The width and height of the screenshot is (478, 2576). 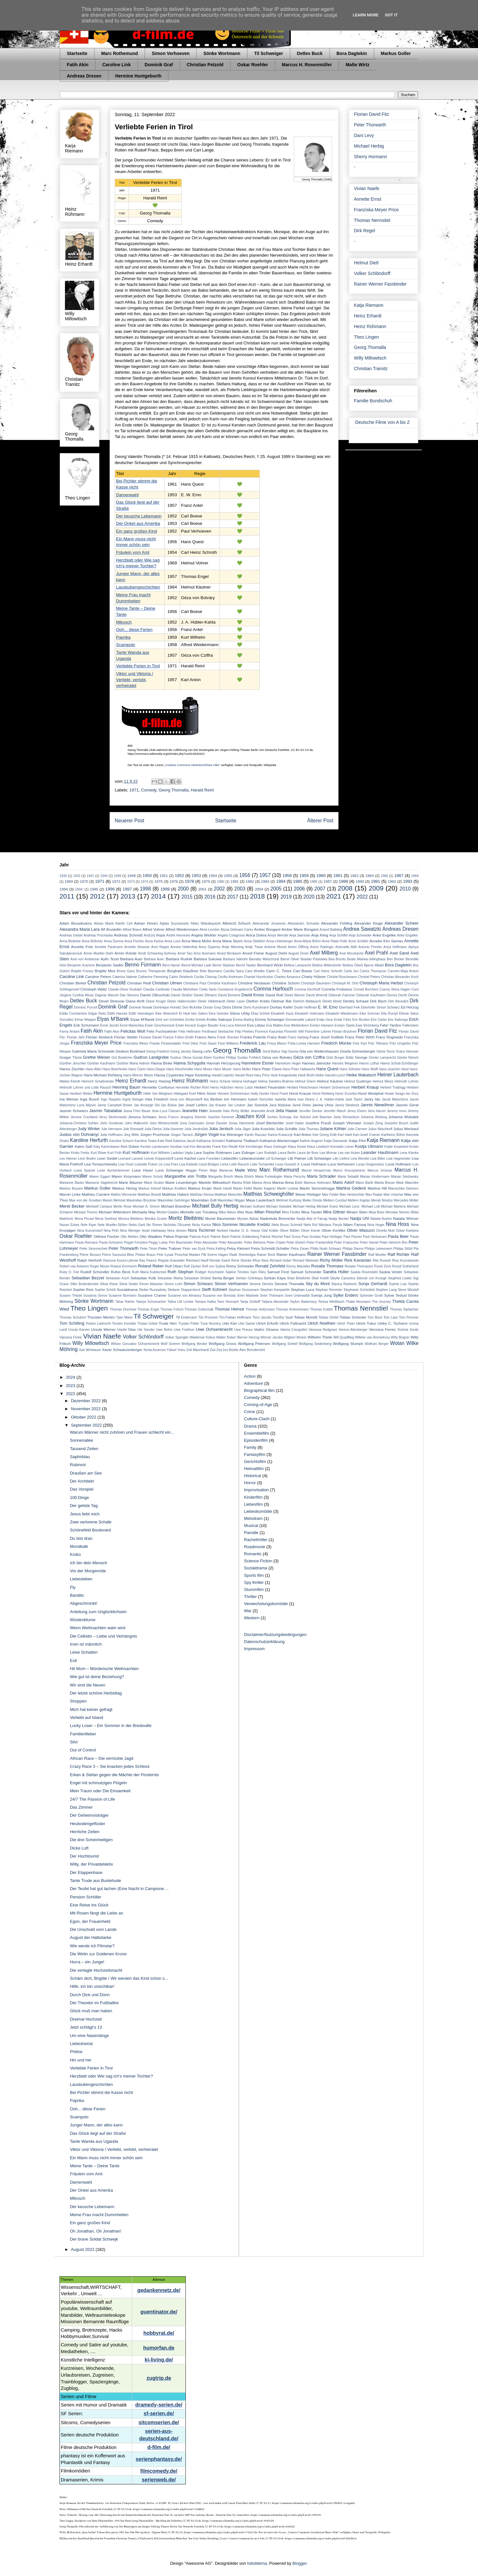 I want to click on Michael Herbig, so click(x=369, y=146).